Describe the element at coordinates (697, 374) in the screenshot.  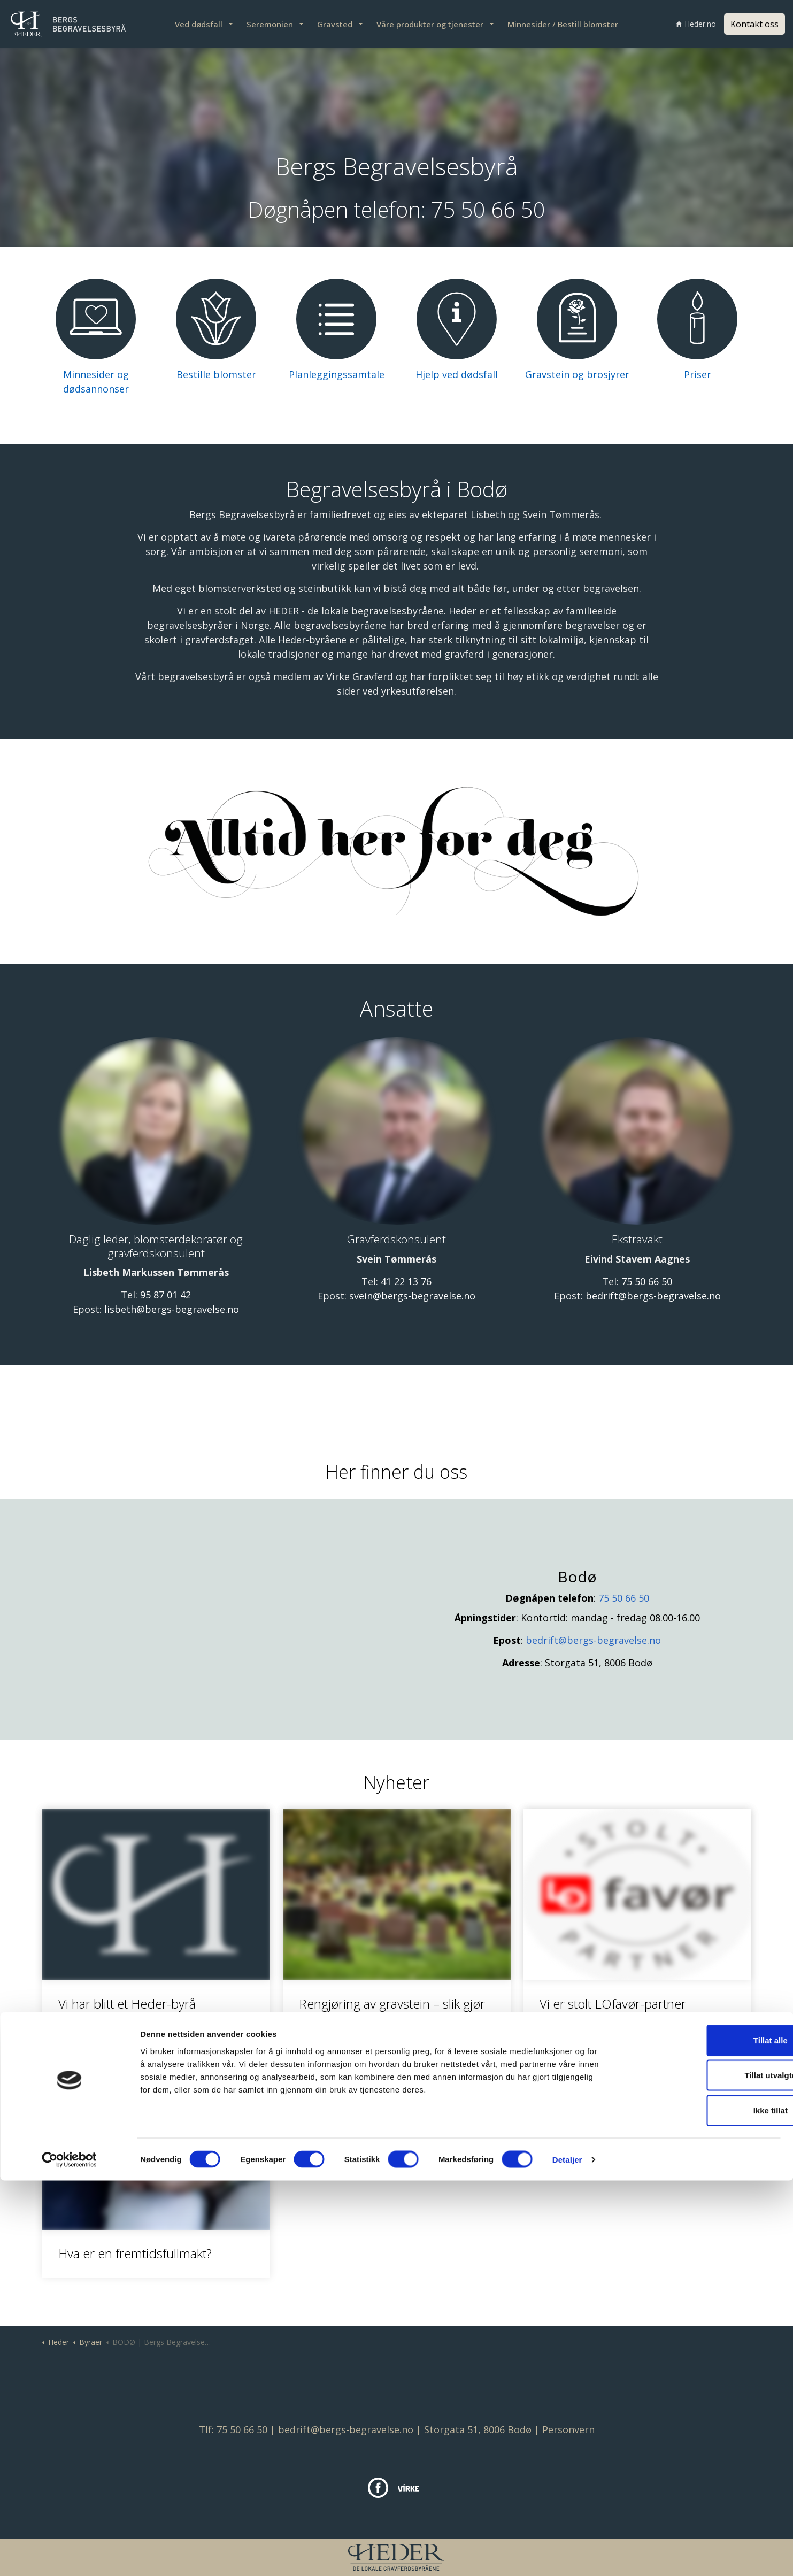
I see `Priser` at that location.